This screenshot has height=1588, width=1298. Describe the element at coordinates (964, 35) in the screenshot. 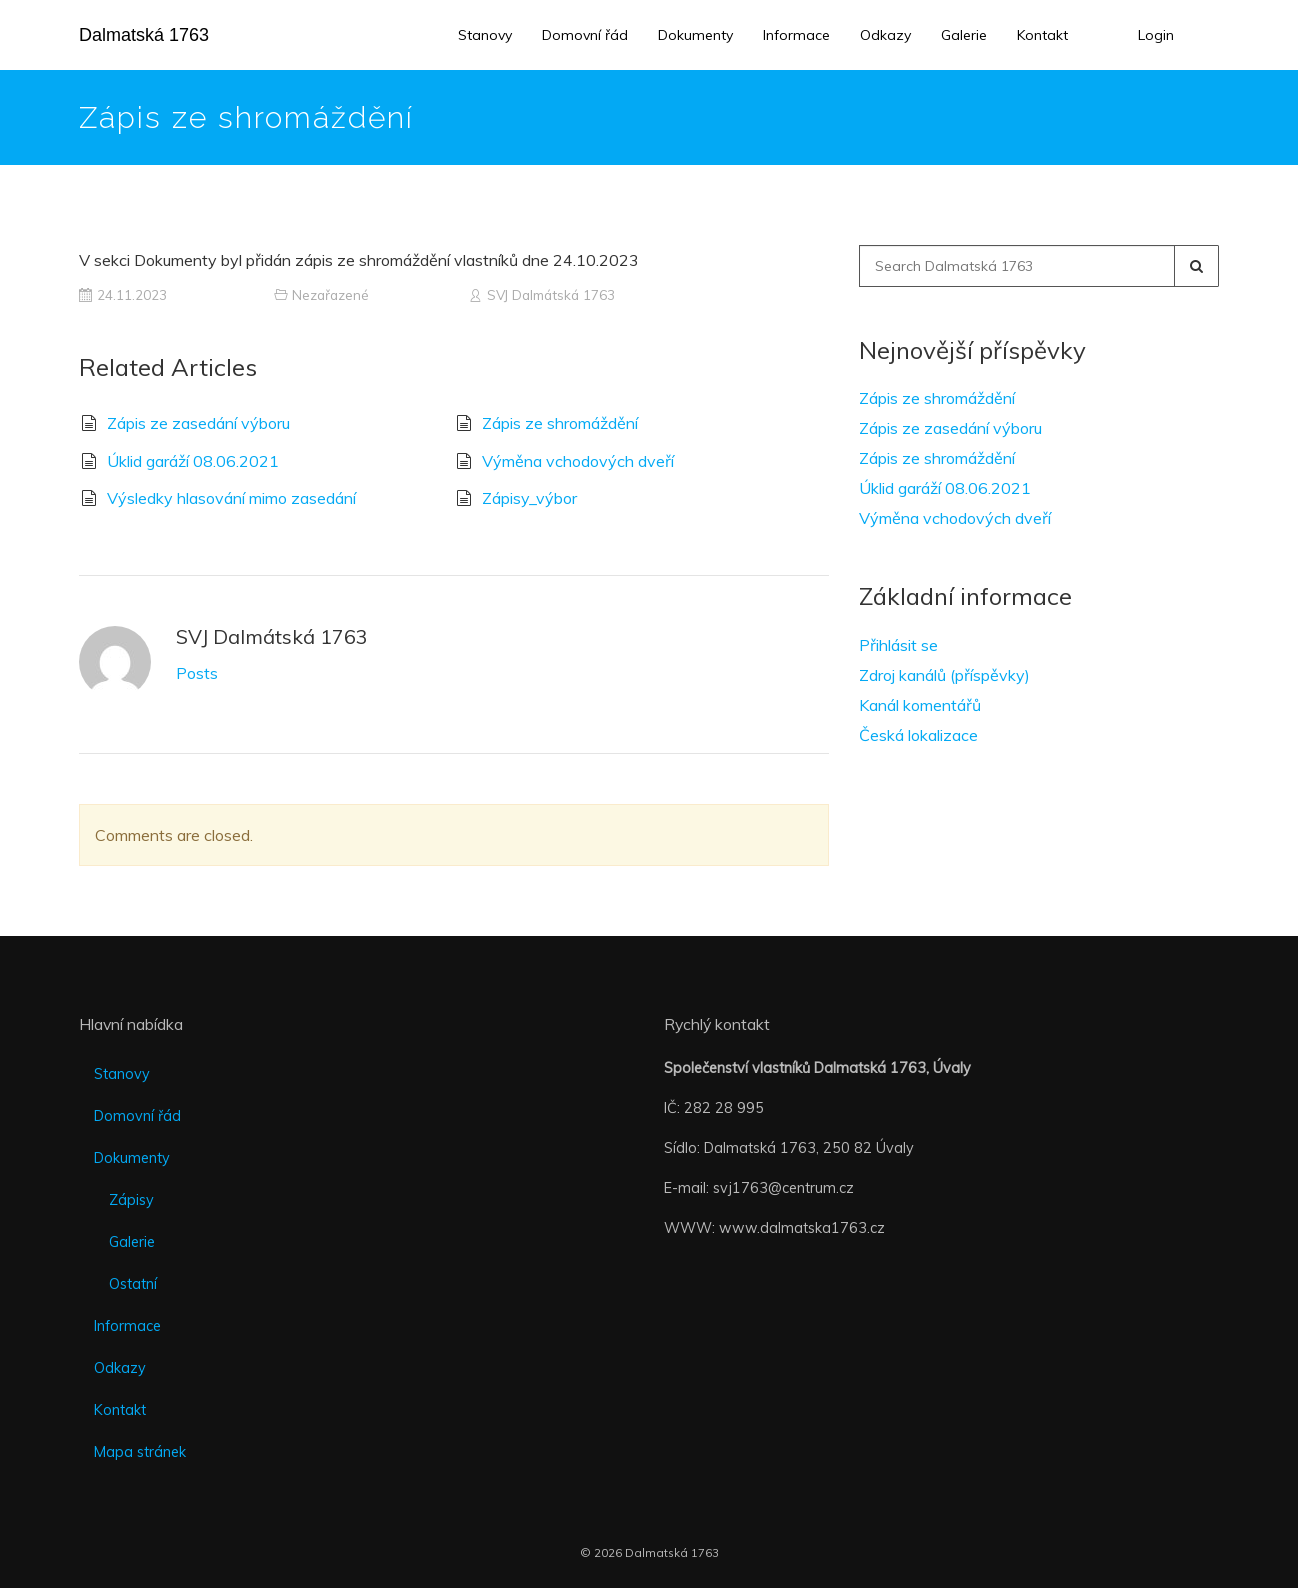

I see `Galerie` at that location.